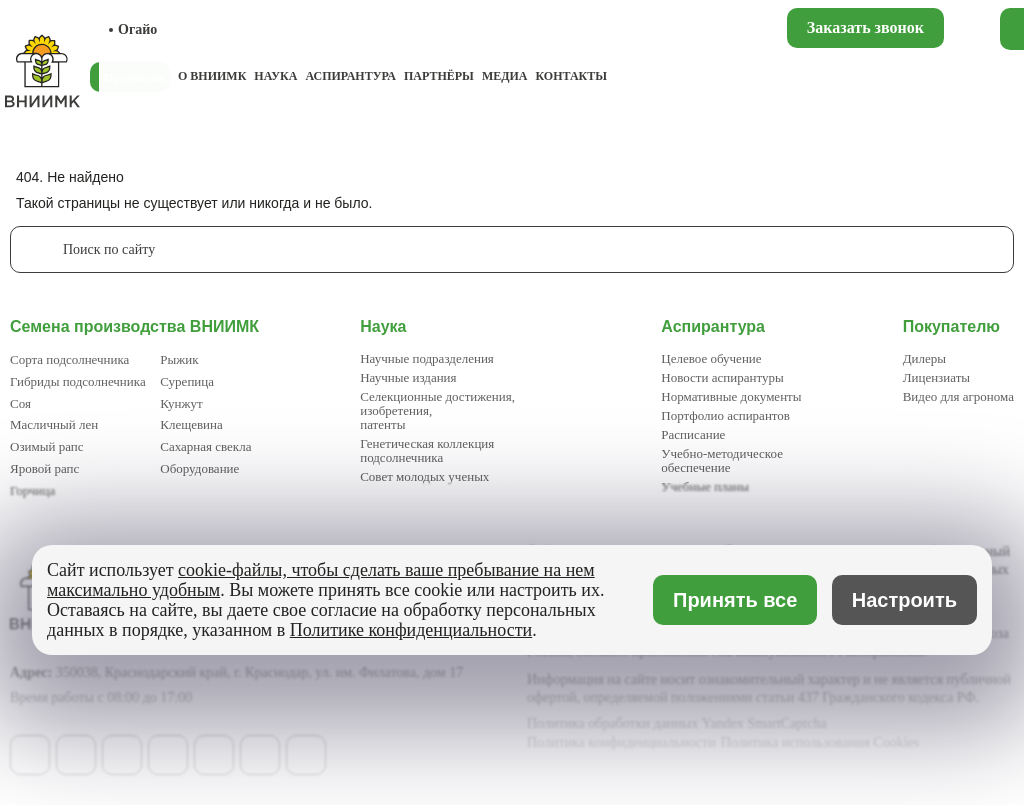 Image resolution: width=1024 pixels, height=805 pixels. Describe the element at coordinates (924, 358) in the screenshot. I see `Дилеры` at that location.